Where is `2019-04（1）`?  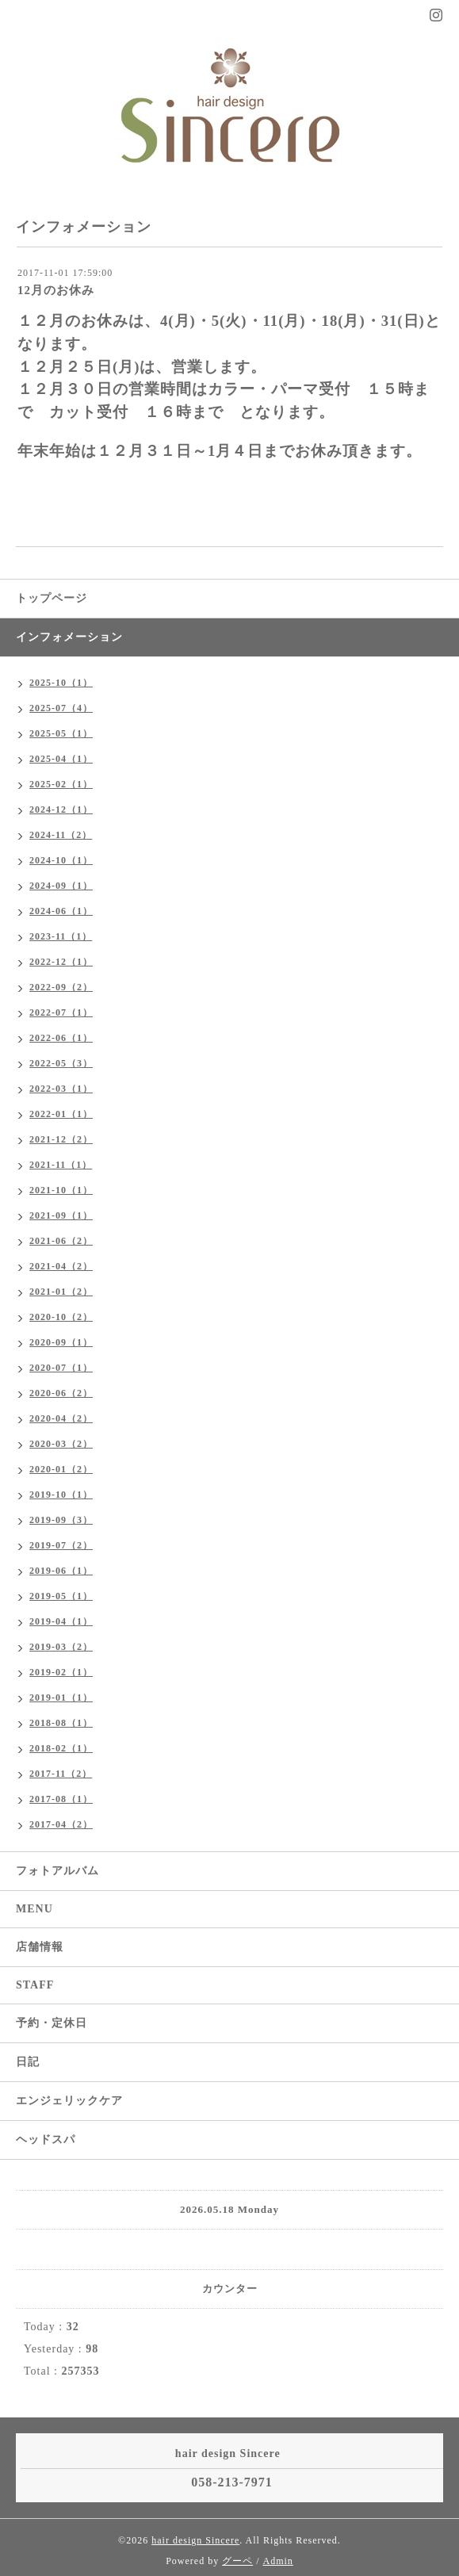 2019-04（1） is located at coordinates (61, 1621).